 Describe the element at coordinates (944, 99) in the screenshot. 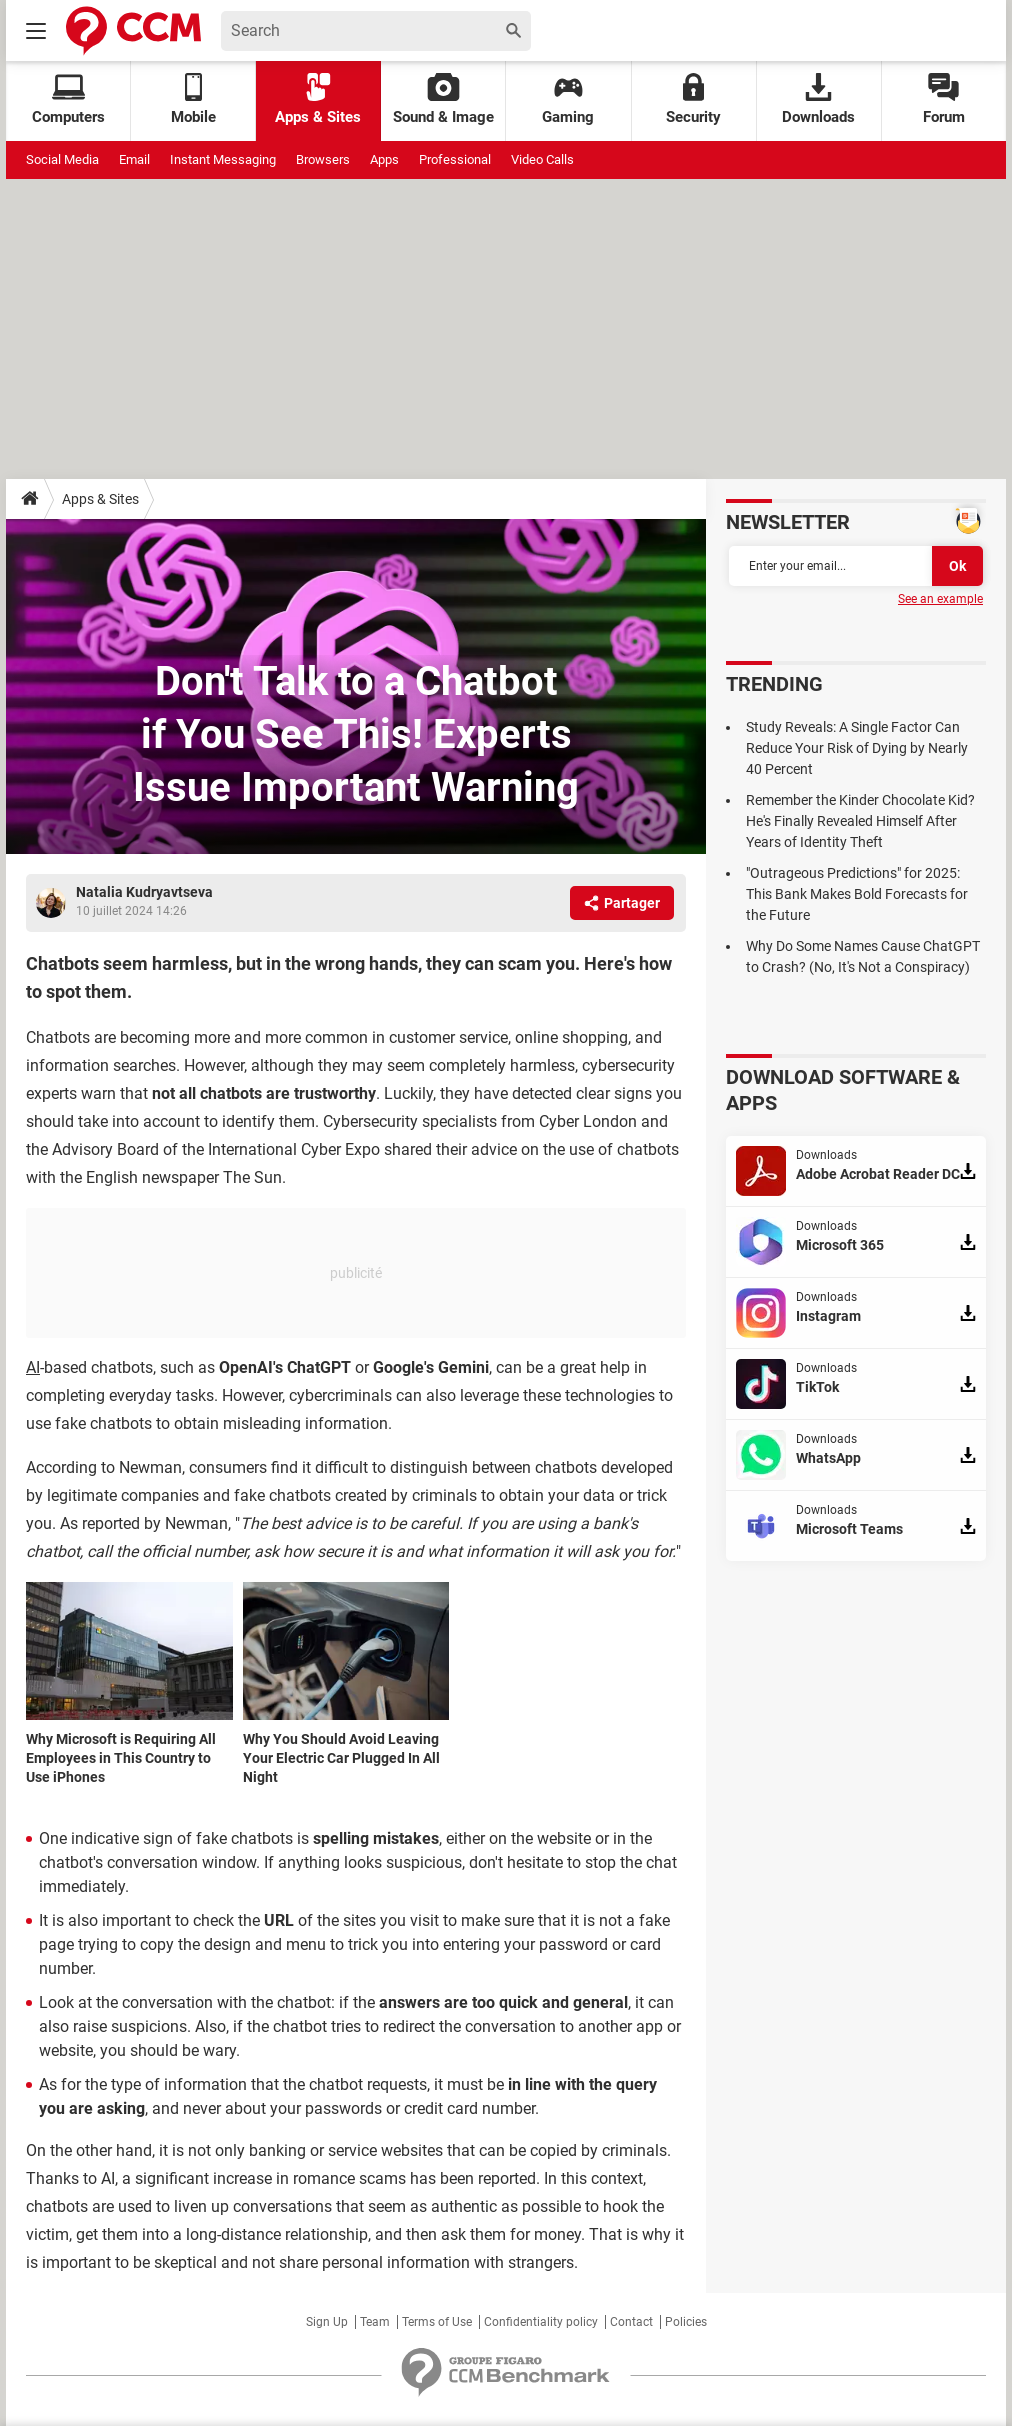

I see `Forum` at that location.